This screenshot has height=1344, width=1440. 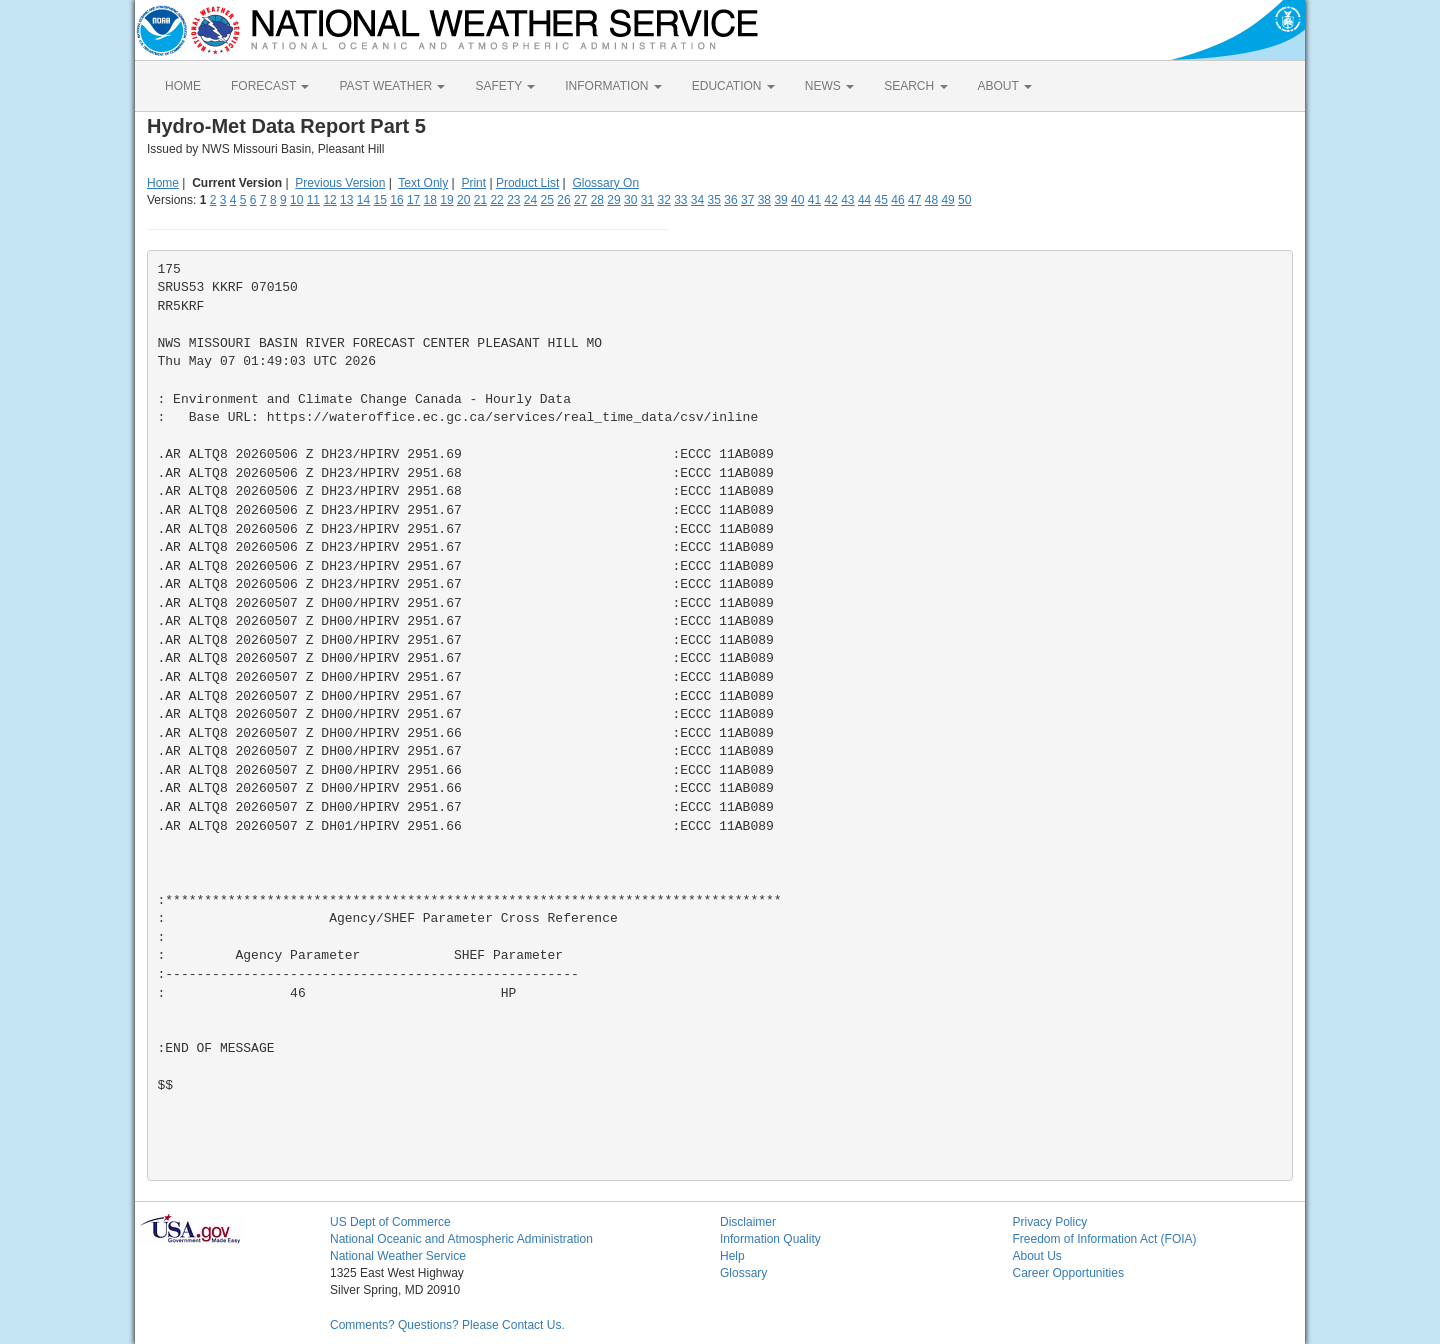 What do you see at coordinates (697, 200) in the screenshot?
I see `34` at bounding box center [697, 200].